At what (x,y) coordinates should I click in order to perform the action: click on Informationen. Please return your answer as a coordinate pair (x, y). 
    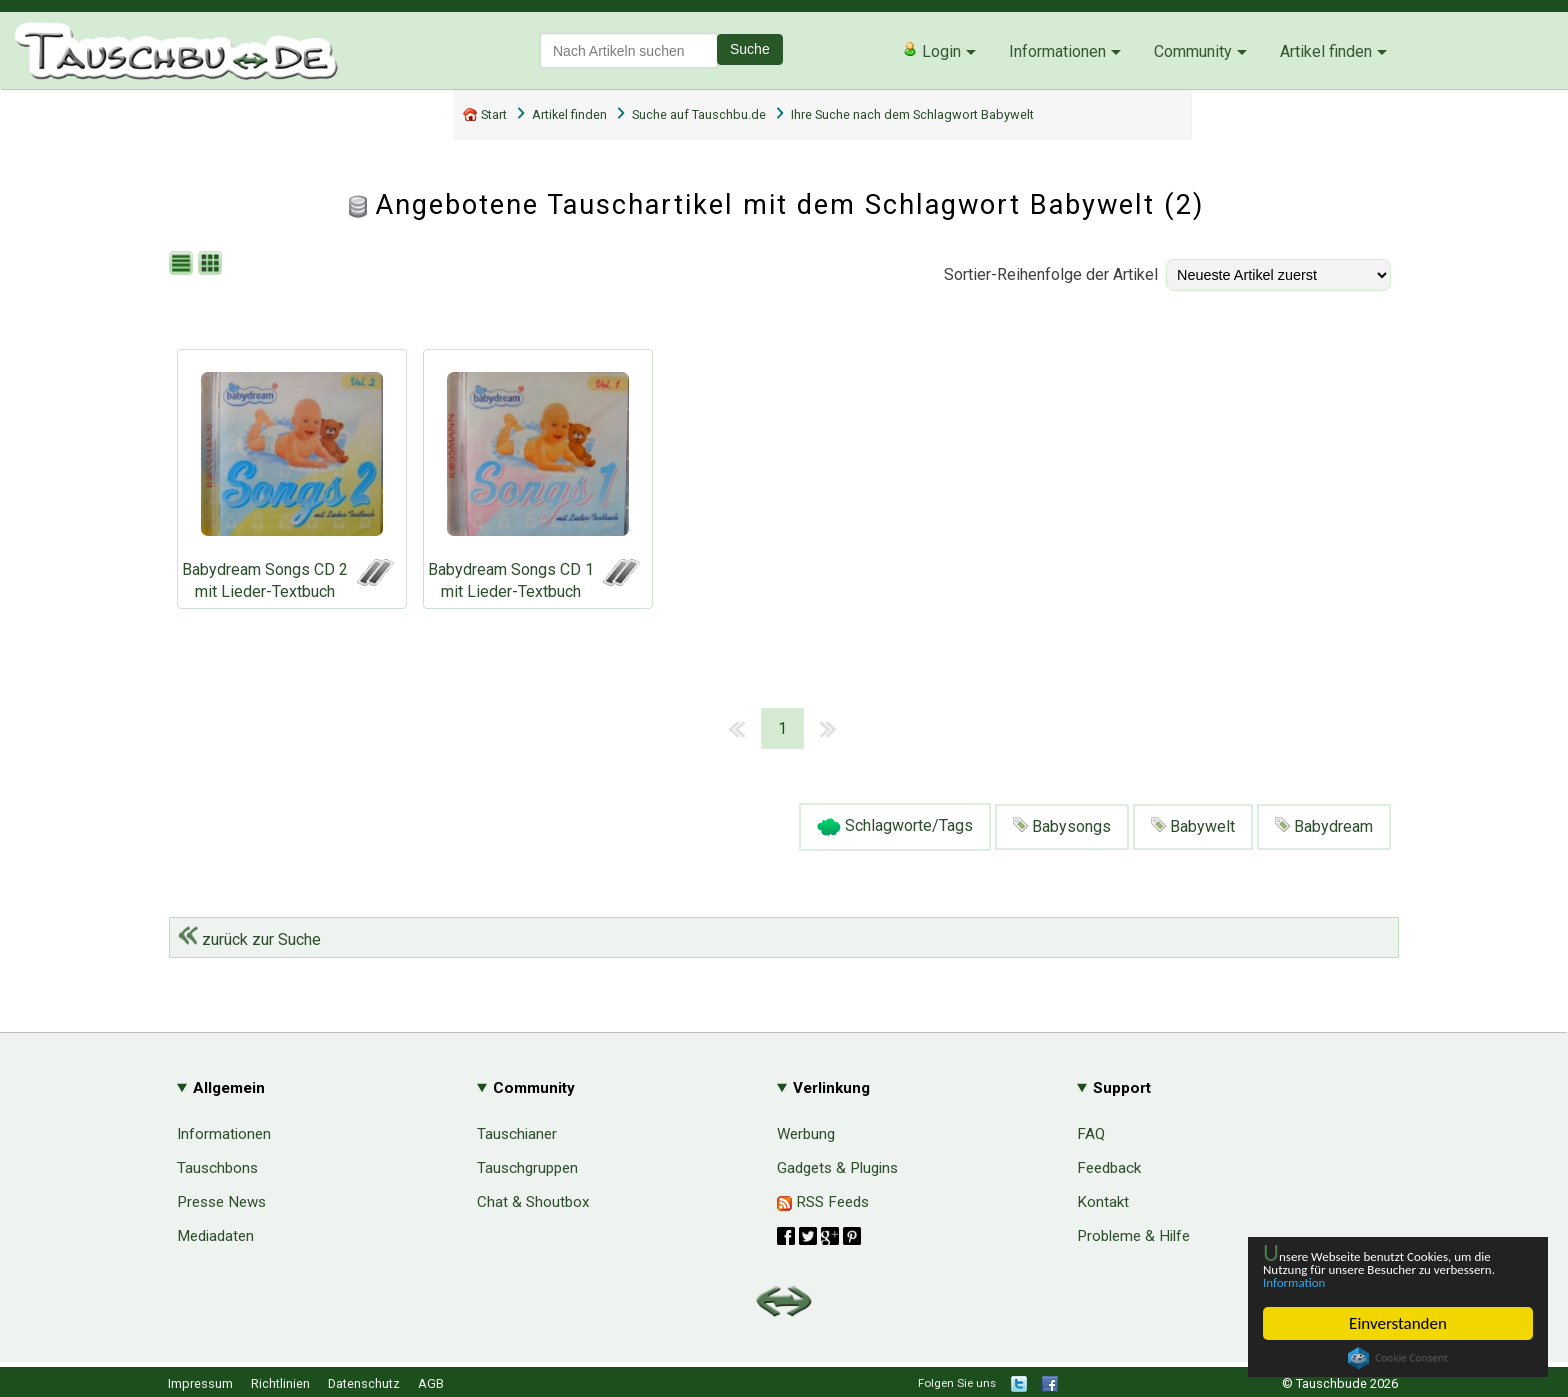
    Looking at the image, I should click on (1057, 51).